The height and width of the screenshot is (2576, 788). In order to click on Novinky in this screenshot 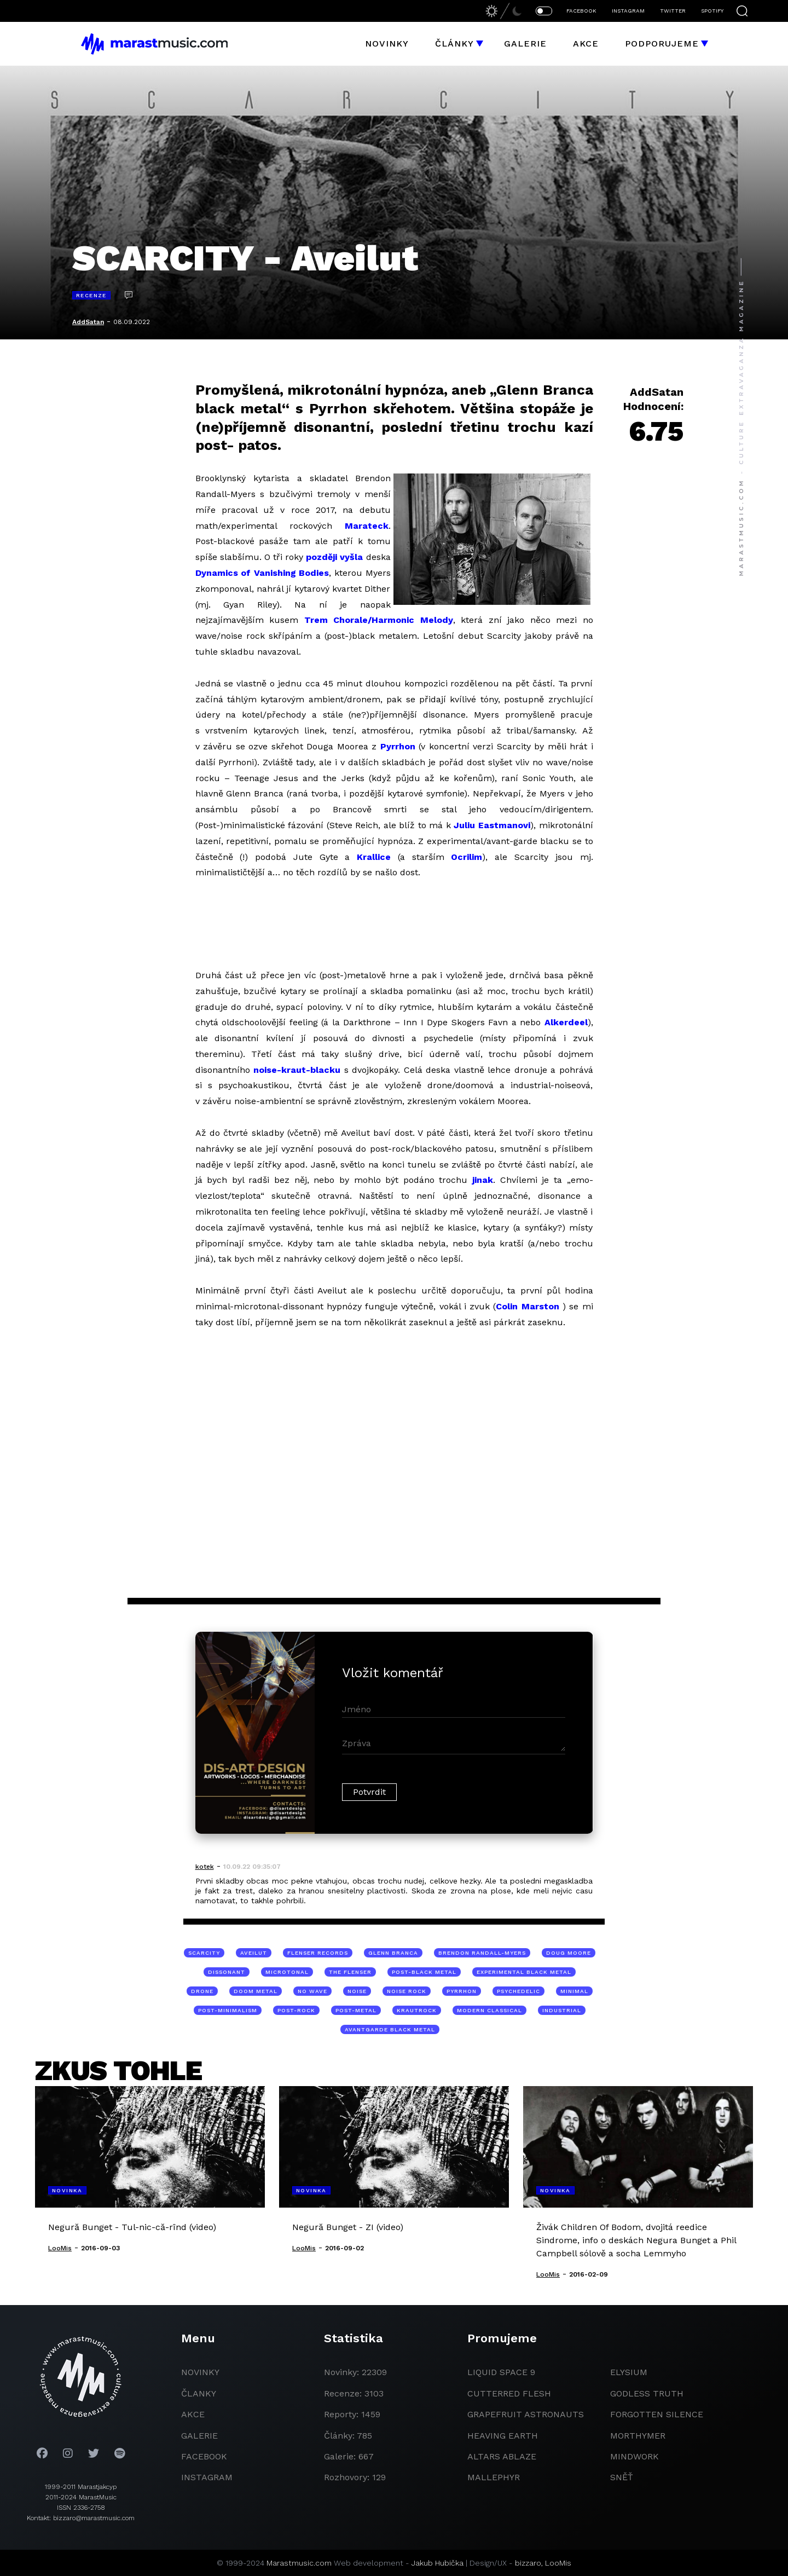, I will do `click(387, 43)`.